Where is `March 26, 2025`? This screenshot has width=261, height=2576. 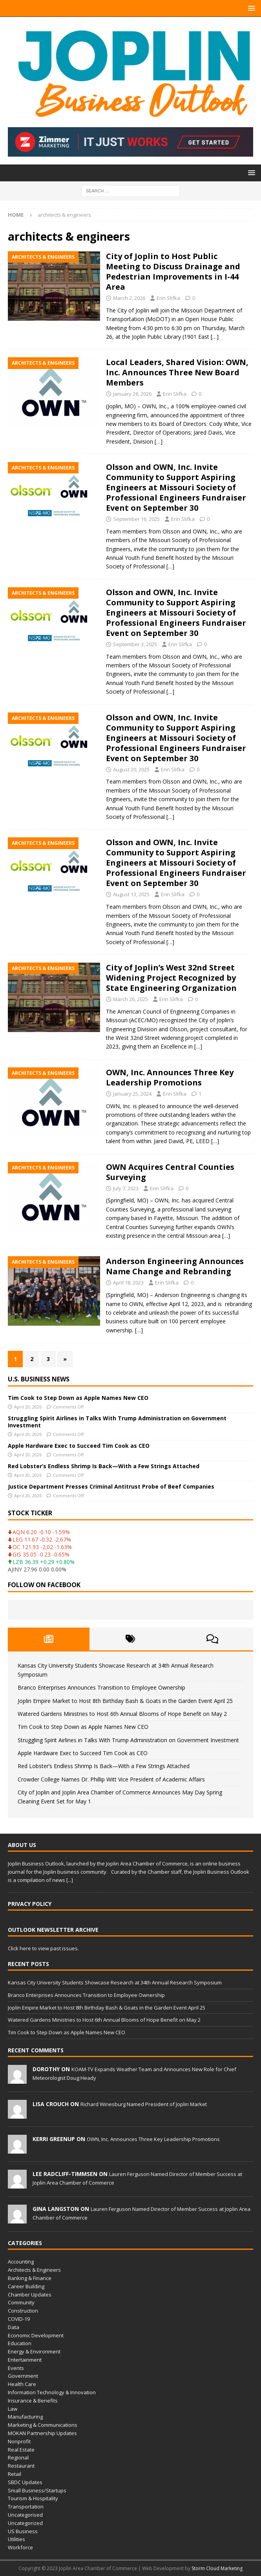
March 26, 2025 is located at coordinates (130, 999).